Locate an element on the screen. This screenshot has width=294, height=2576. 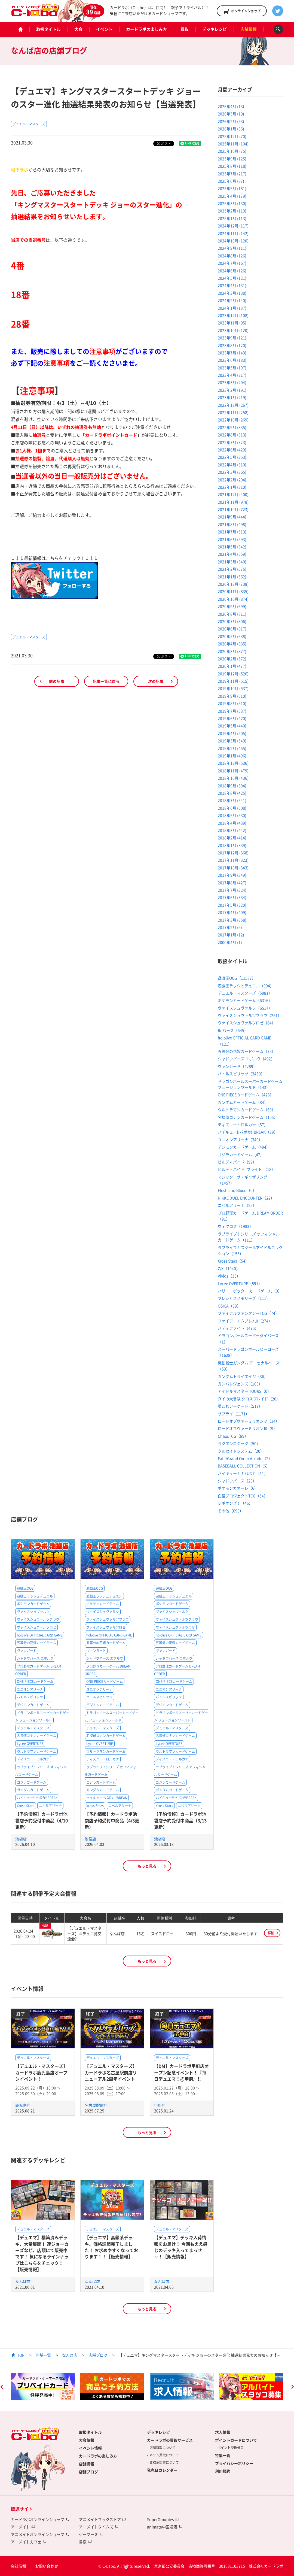
店舗一覧 is located at coordinates (43, 2355).